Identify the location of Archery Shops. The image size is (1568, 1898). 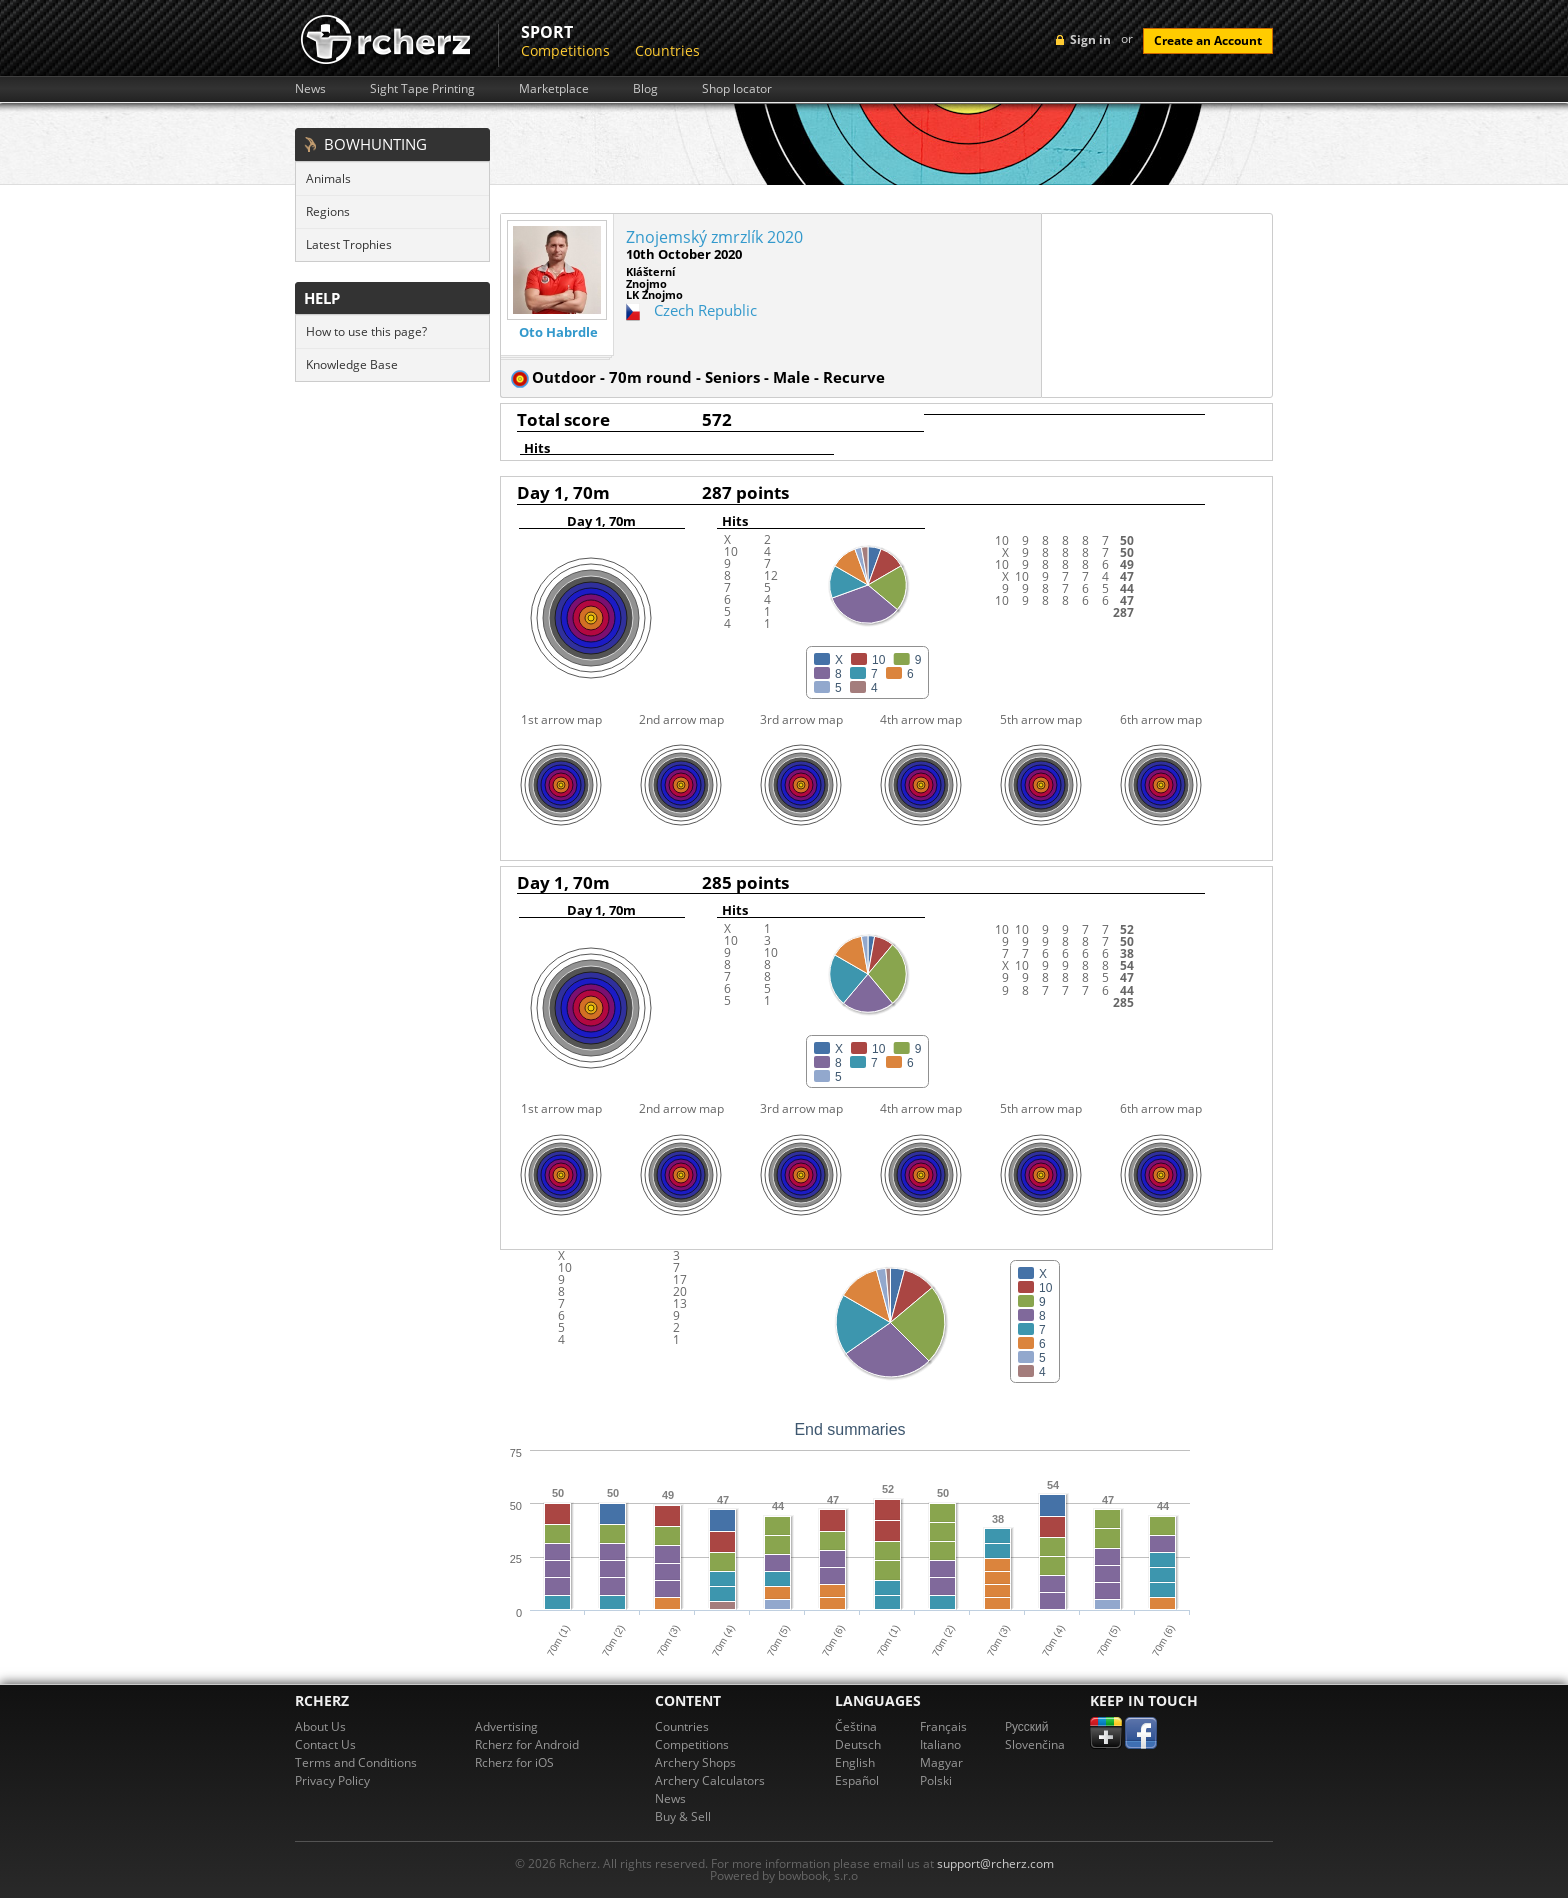
(695, 1762).